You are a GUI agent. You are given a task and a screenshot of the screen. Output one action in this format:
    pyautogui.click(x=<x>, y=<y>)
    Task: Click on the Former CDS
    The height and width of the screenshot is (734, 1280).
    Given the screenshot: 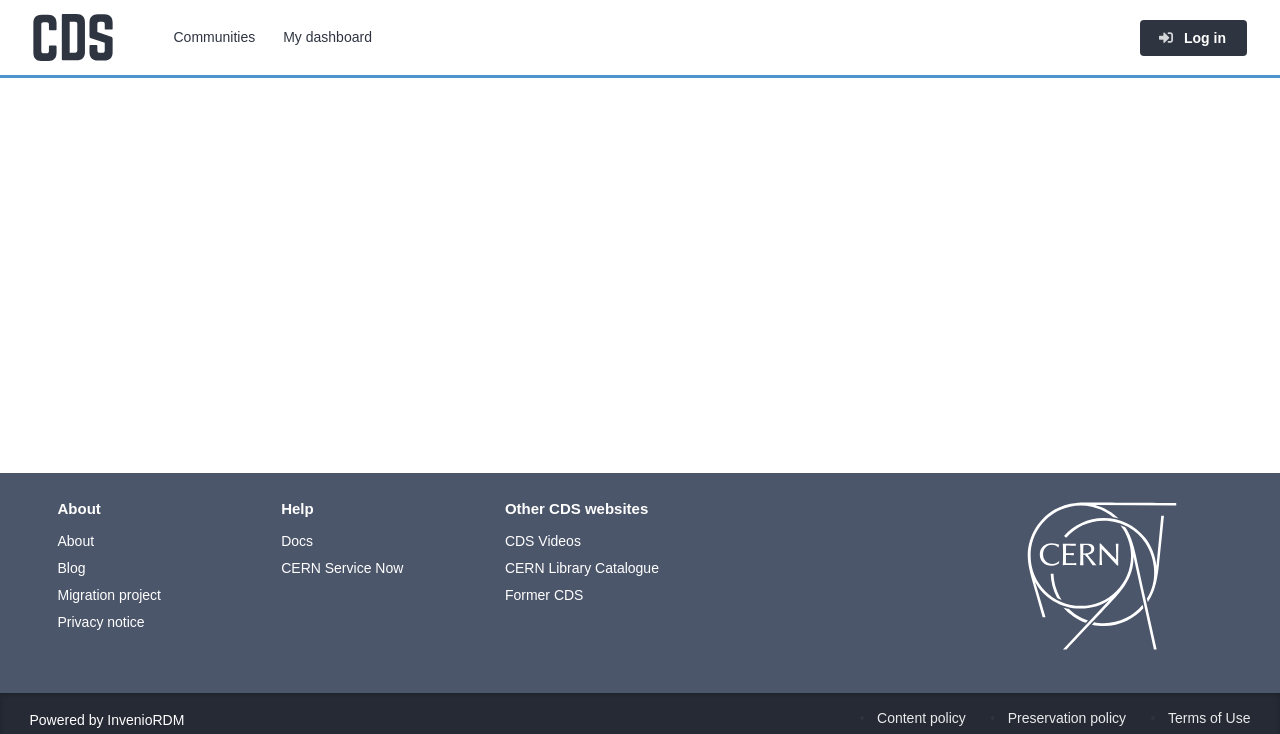 What is the action you would take?
    pyautogui.click(x=544, y=595)
    